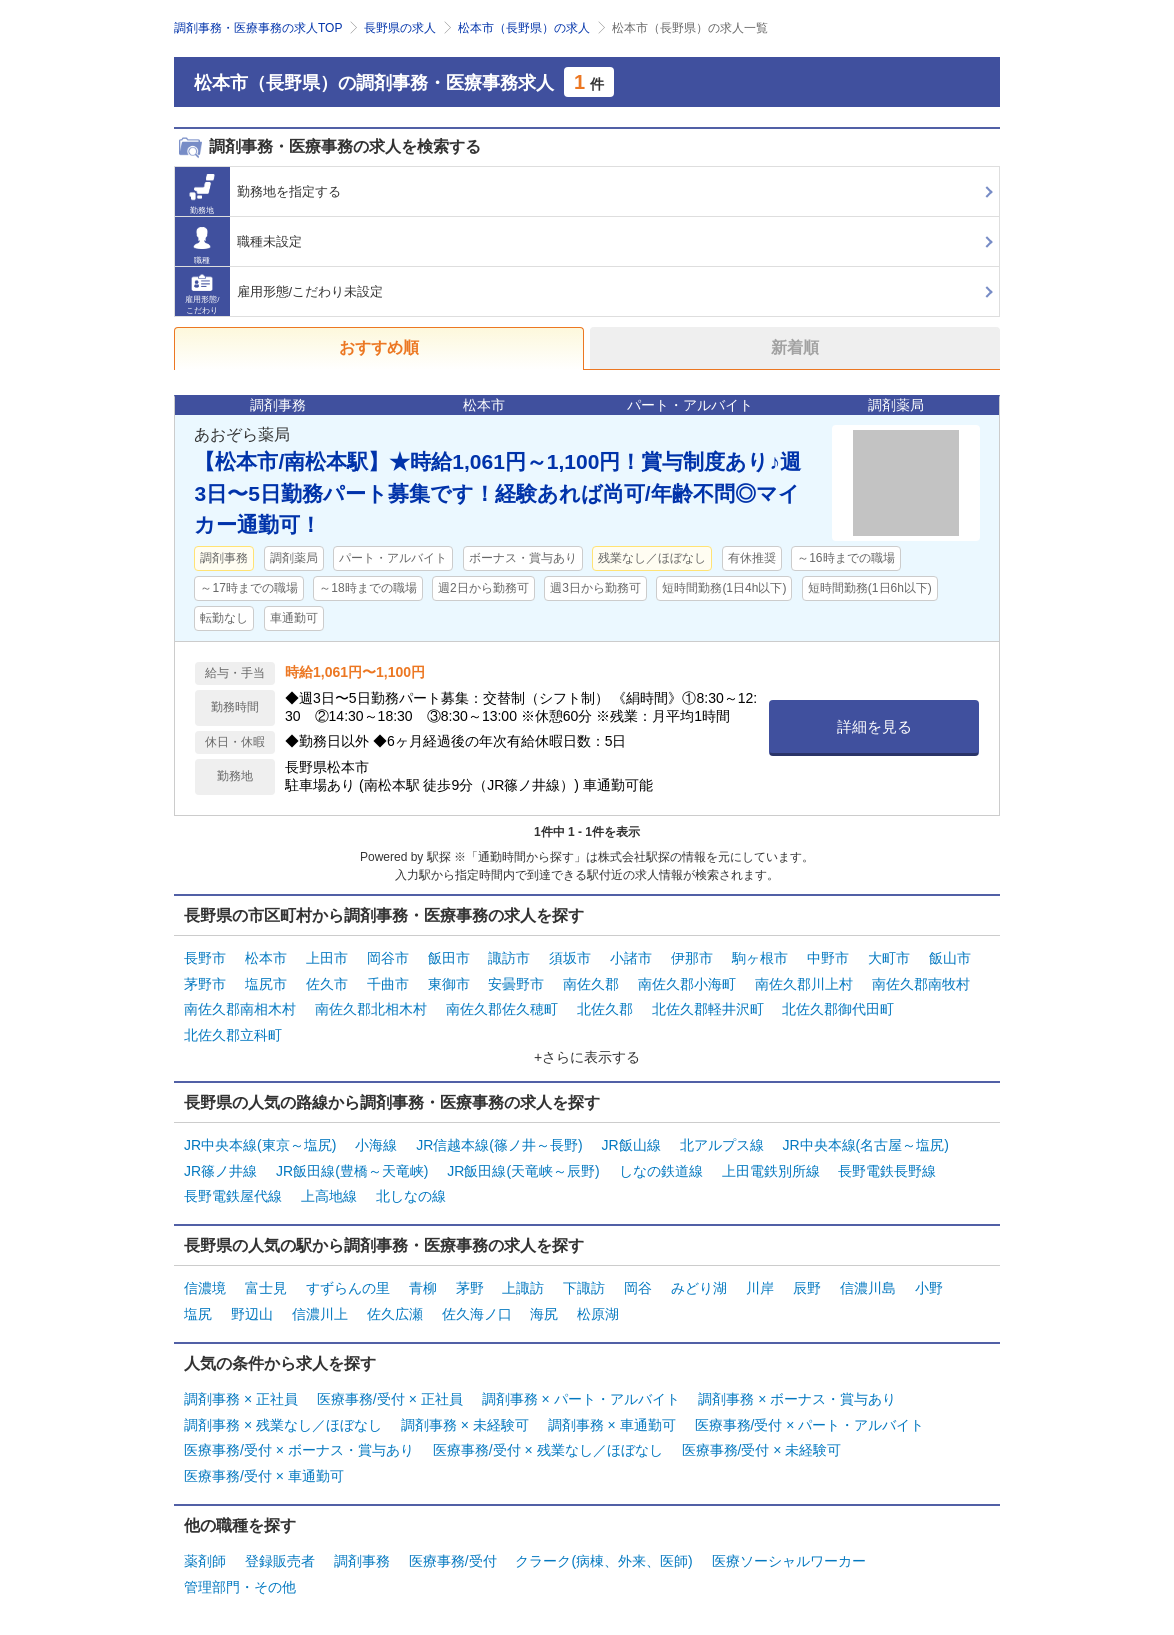 The width and height of the screenshot is (1174, 1635). What do you see at coordinates (544, 1309) in the screenshot?
I see `海尻` at bounding box center [544, 1309].